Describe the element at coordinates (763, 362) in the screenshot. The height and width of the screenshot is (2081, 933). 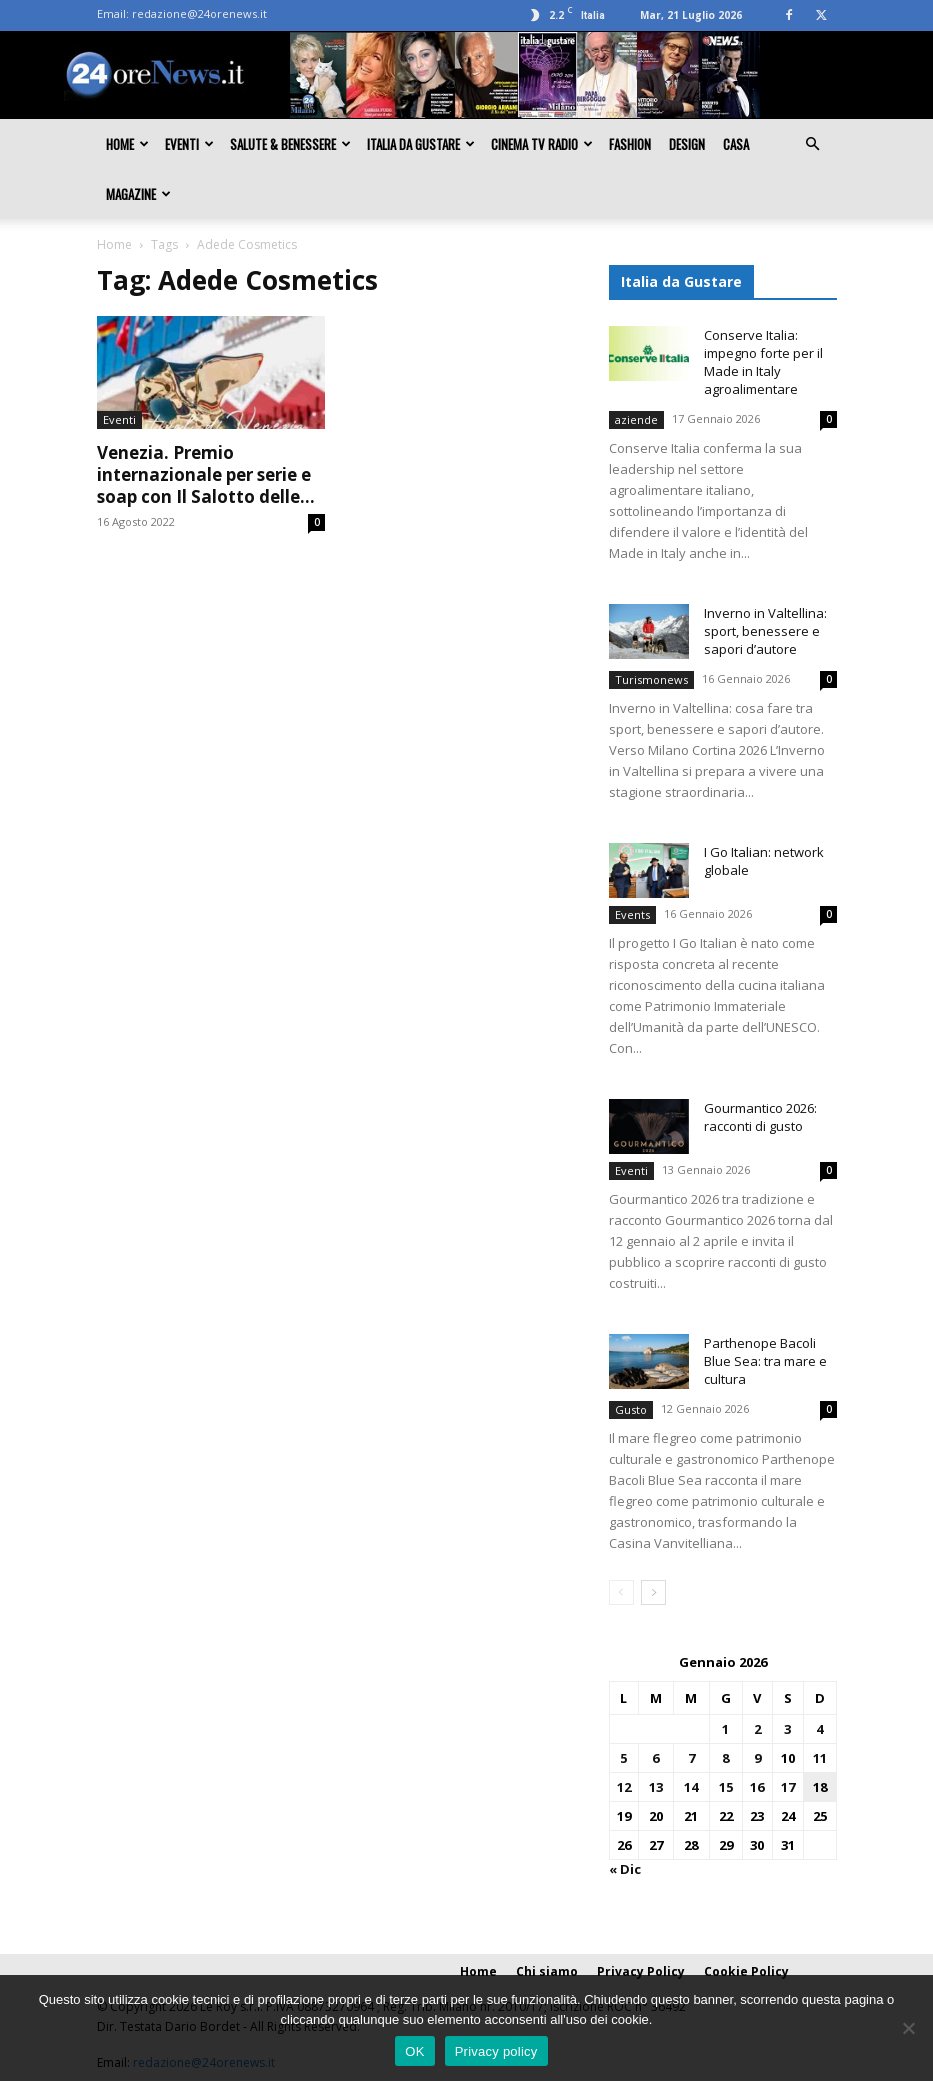
I see `Conserve Italia: impegno forte per il Made in Italy agroalimentare` at that location.